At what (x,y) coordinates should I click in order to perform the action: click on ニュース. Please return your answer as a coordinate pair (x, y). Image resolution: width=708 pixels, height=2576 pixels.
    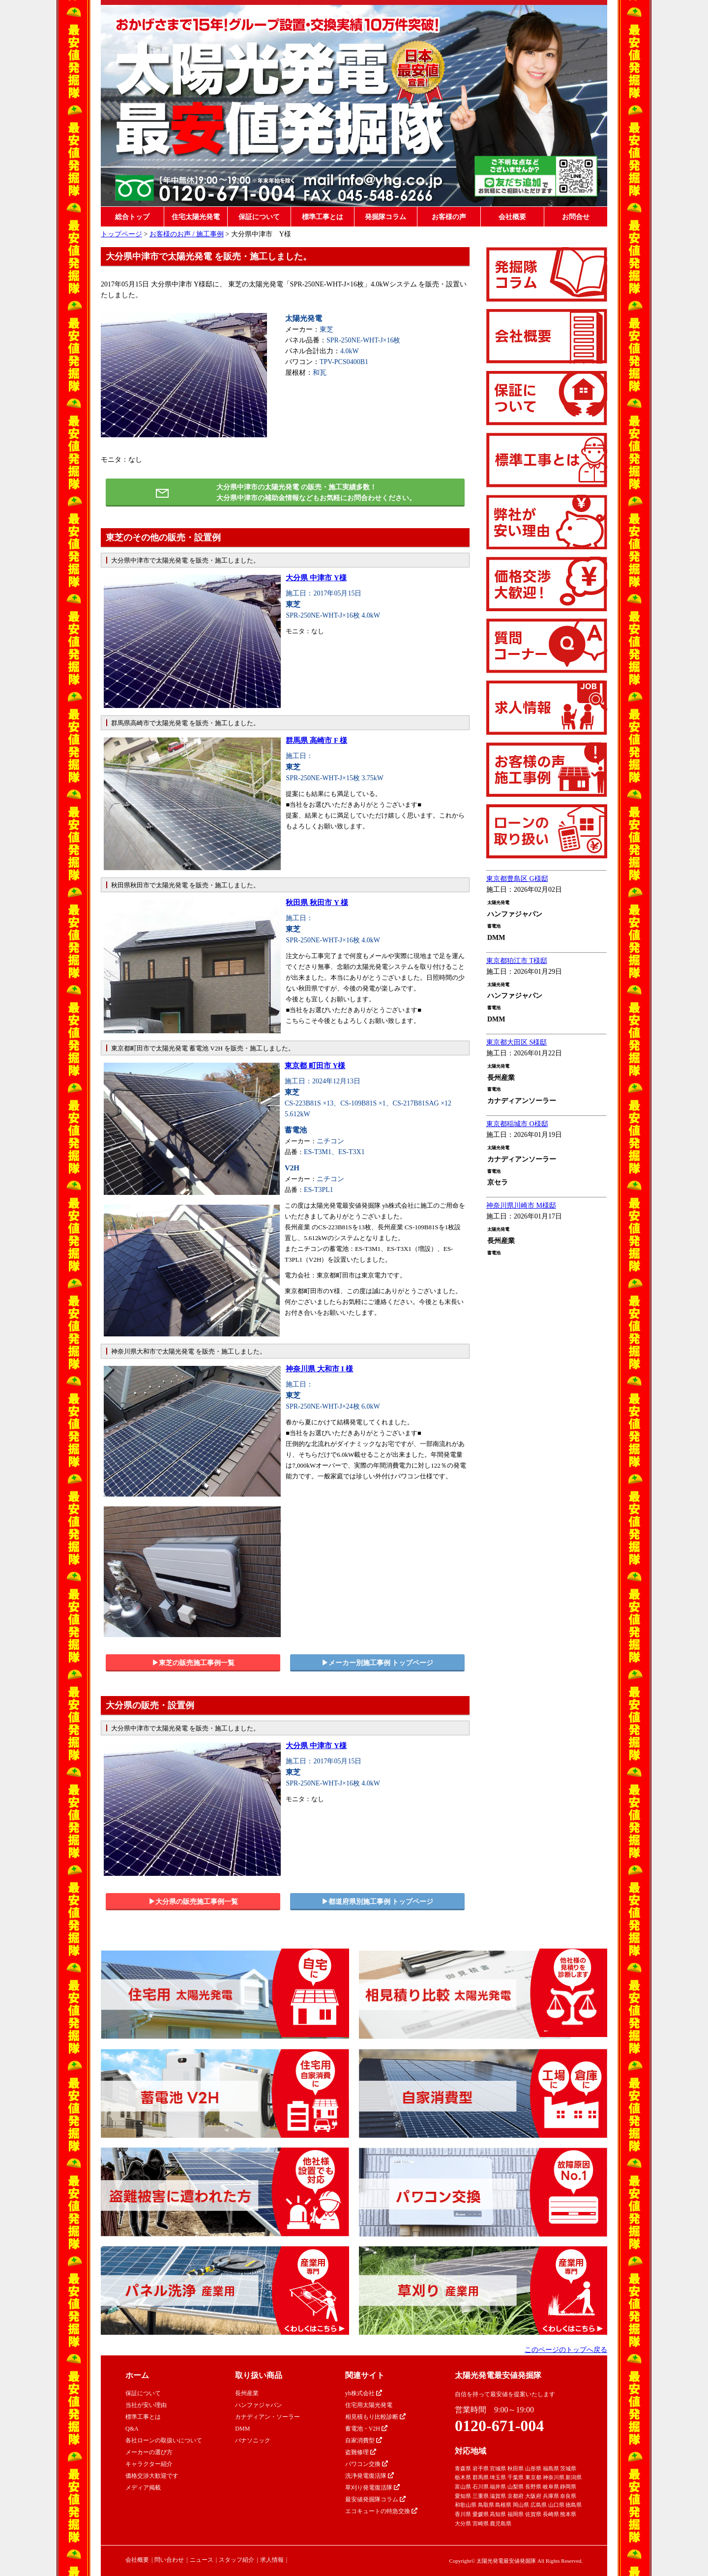
    Looking at the image, I should click on (201, 2559).